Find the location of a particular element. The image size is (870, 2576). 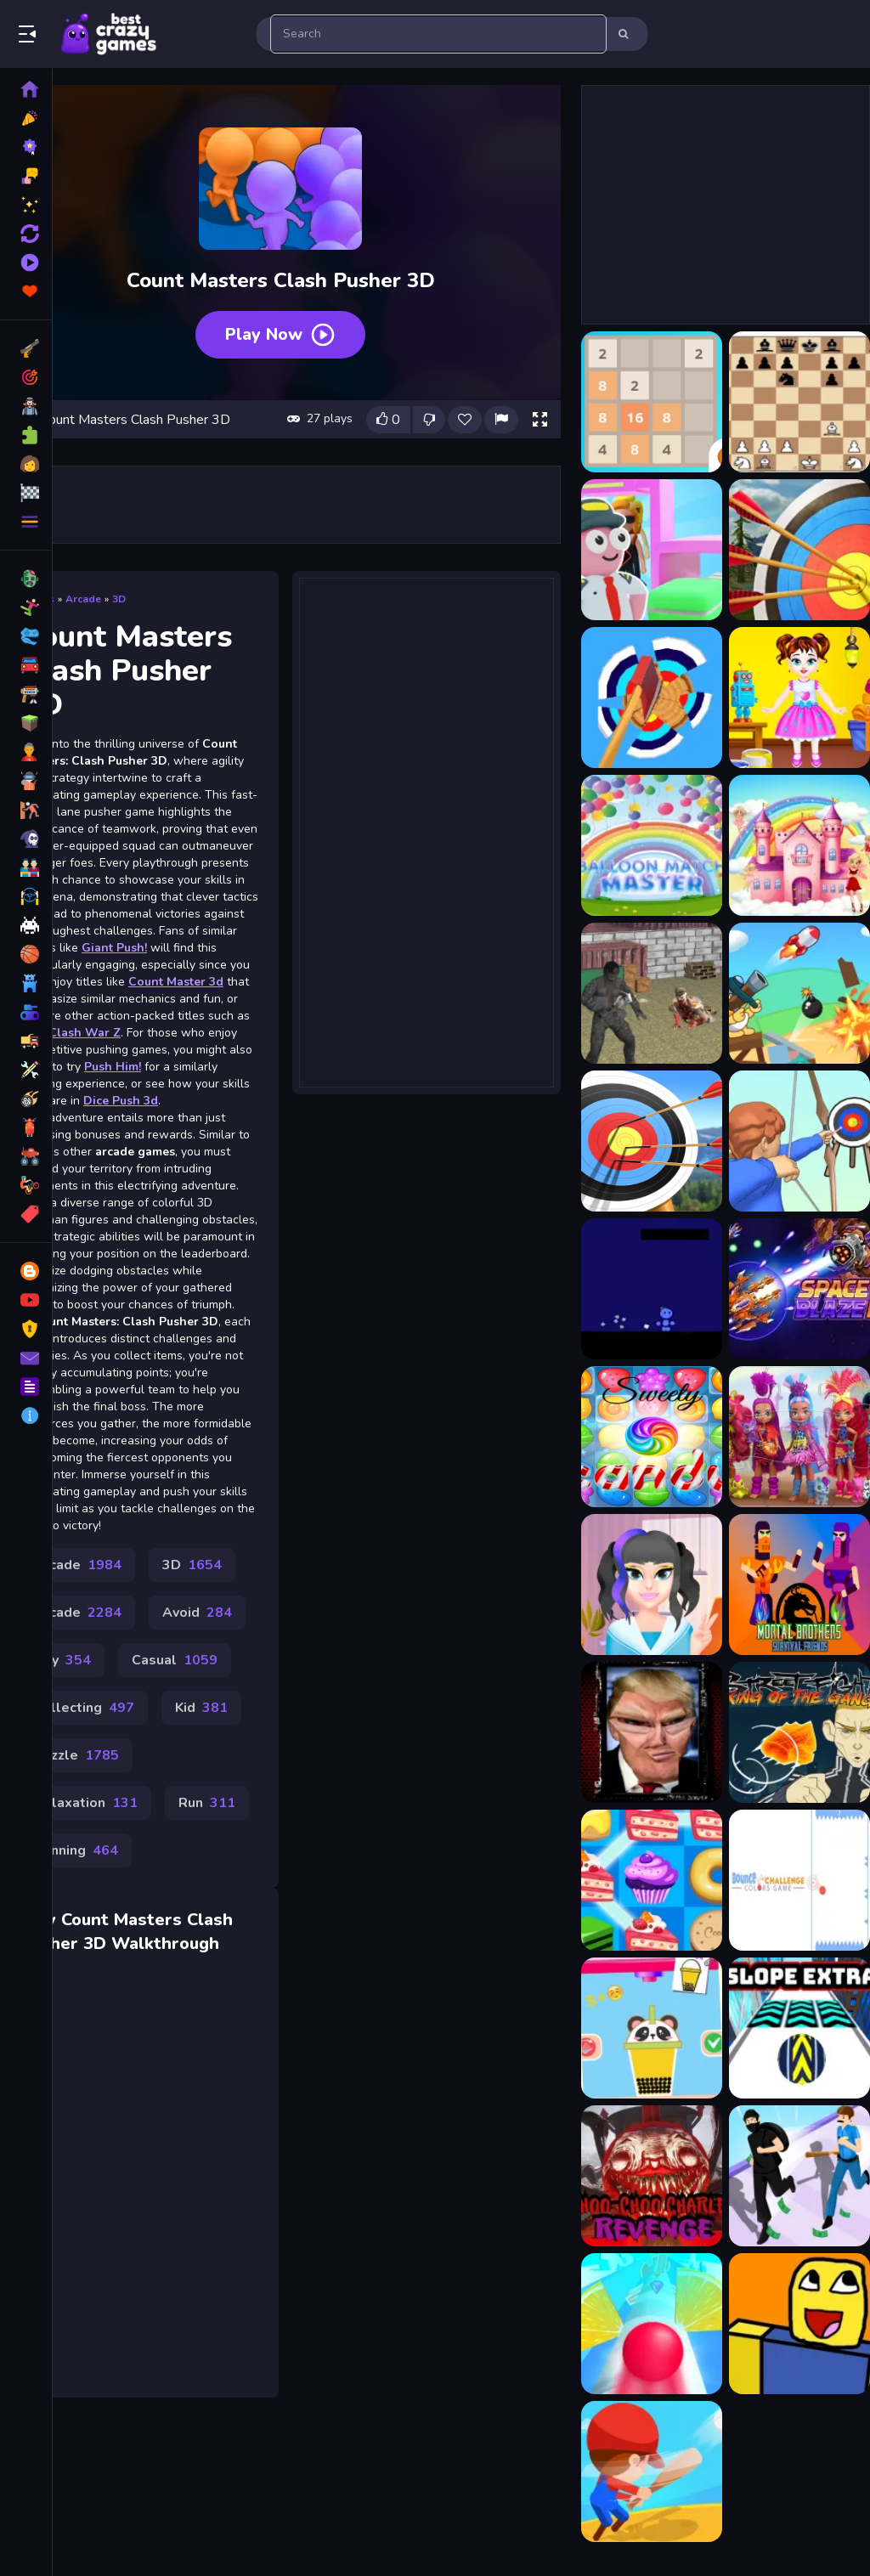

3D is located at coordinates (119, 599).